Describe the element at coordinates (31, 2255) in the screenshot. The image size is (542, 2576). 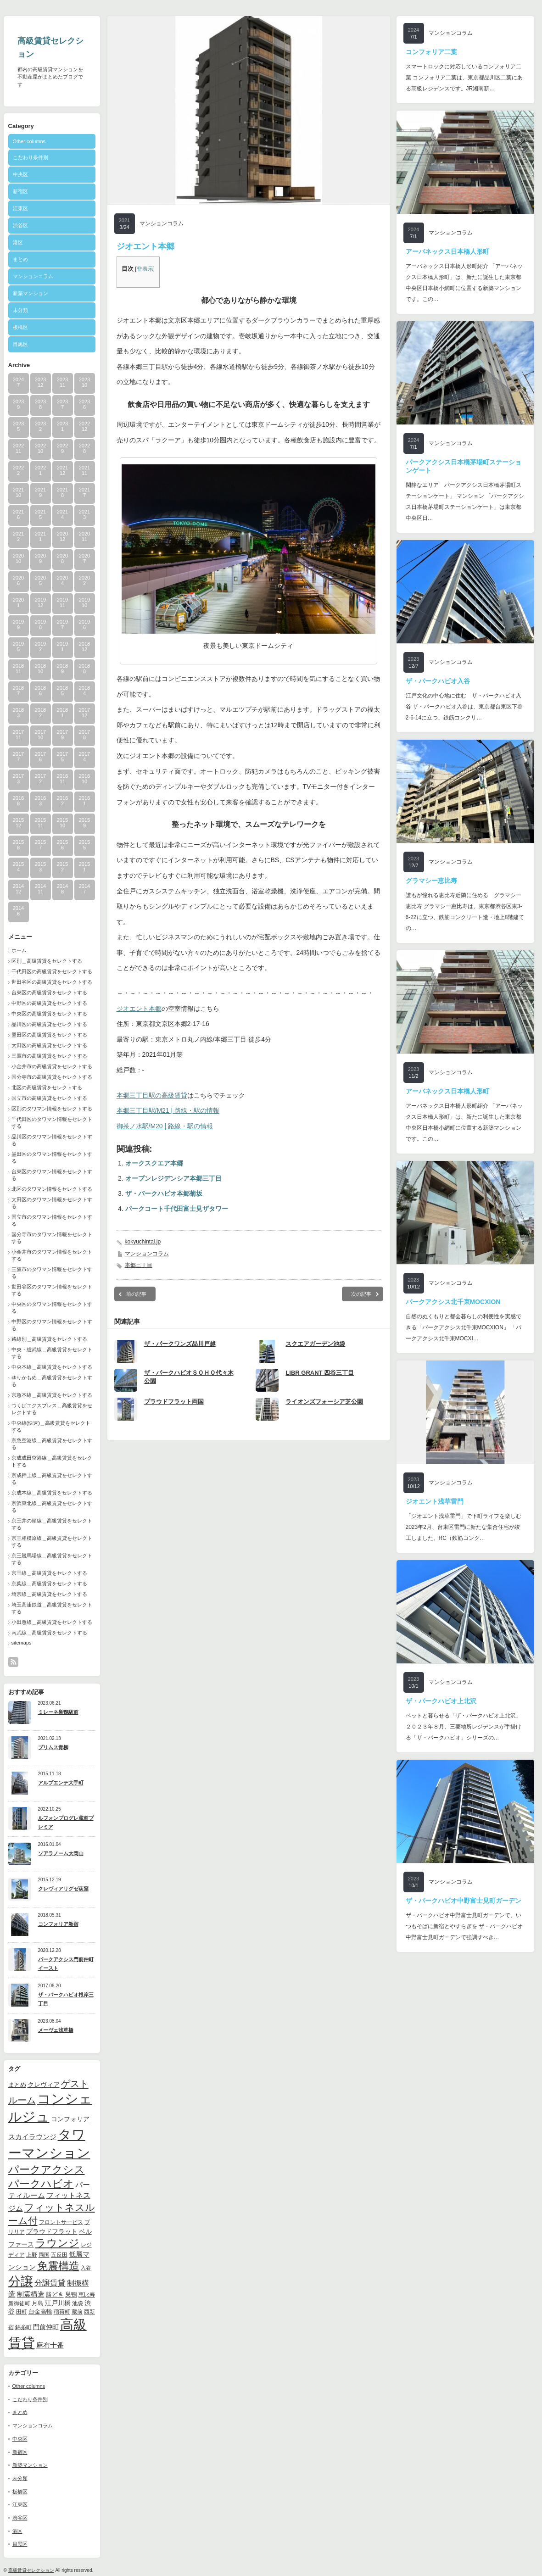
I see `上野 [上野 (10個の項目)]` at that location.